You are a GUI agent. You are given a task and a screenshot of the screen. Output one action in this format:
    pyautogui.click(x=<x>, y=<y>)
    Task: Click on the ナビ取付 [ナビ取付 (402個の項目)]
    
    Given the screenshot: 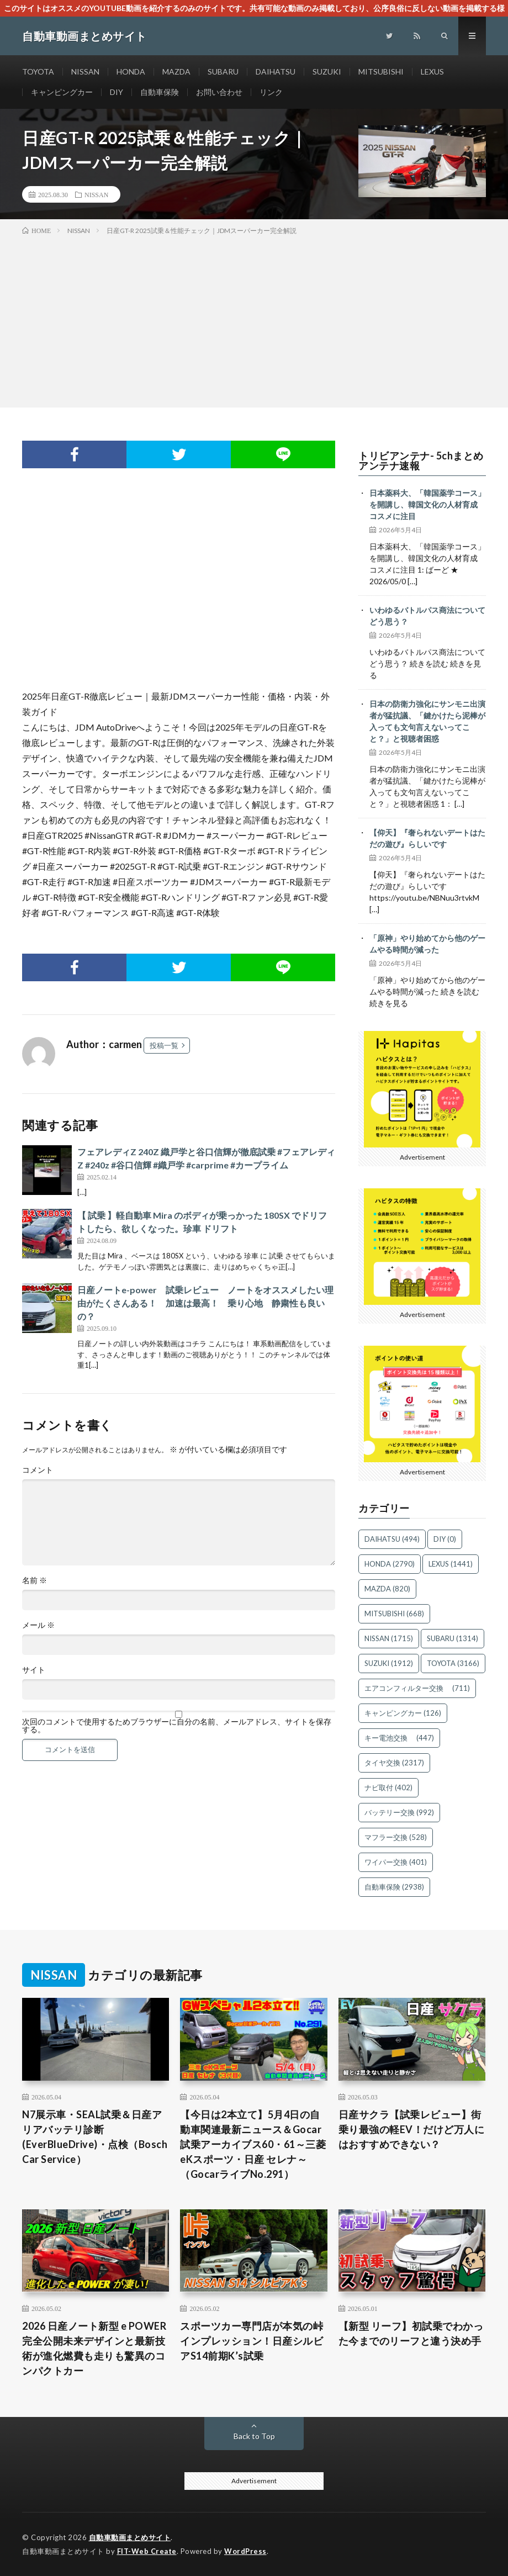 What is the action you would take?
    pyautogui.click(x=388, y=1787)
    